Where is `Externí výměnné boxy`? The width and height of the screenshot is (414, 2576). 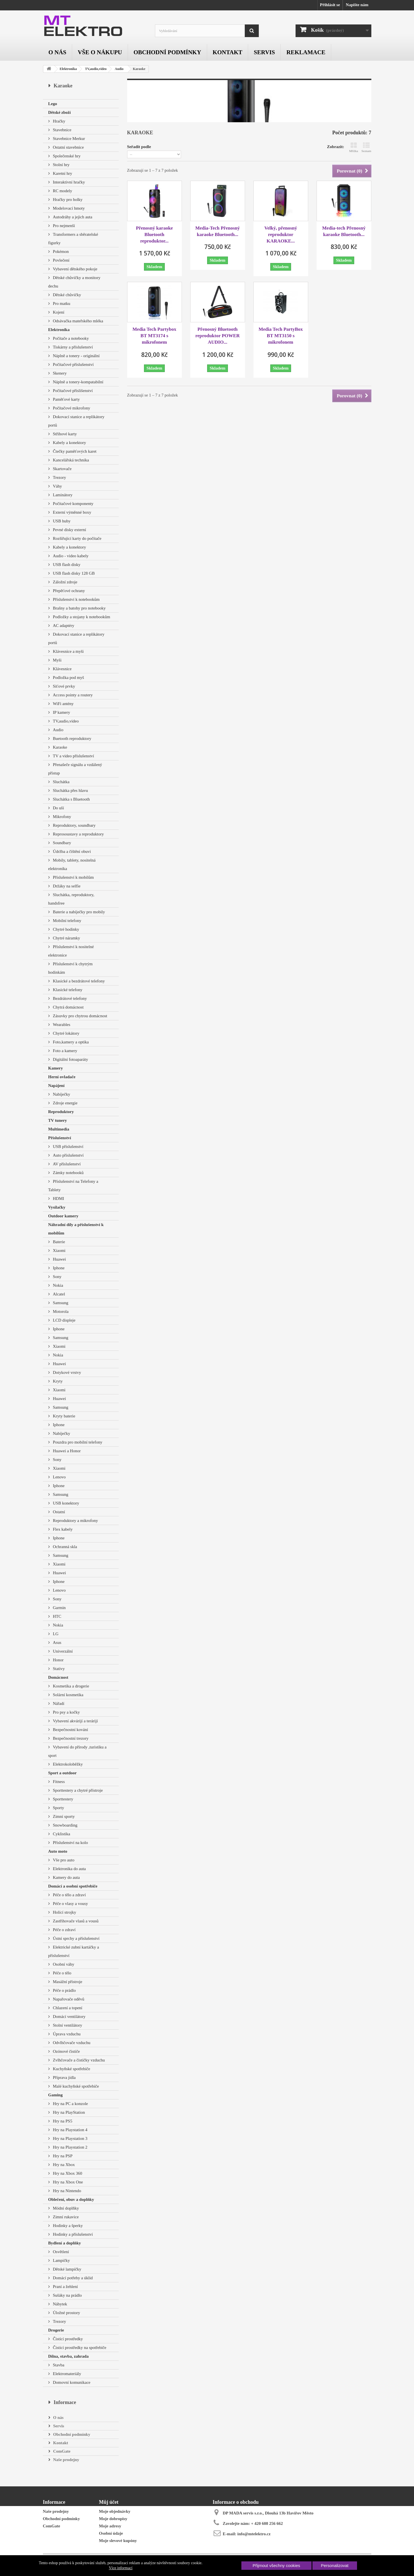
Externí výměnné boxy is located at coordinates (71, 512).